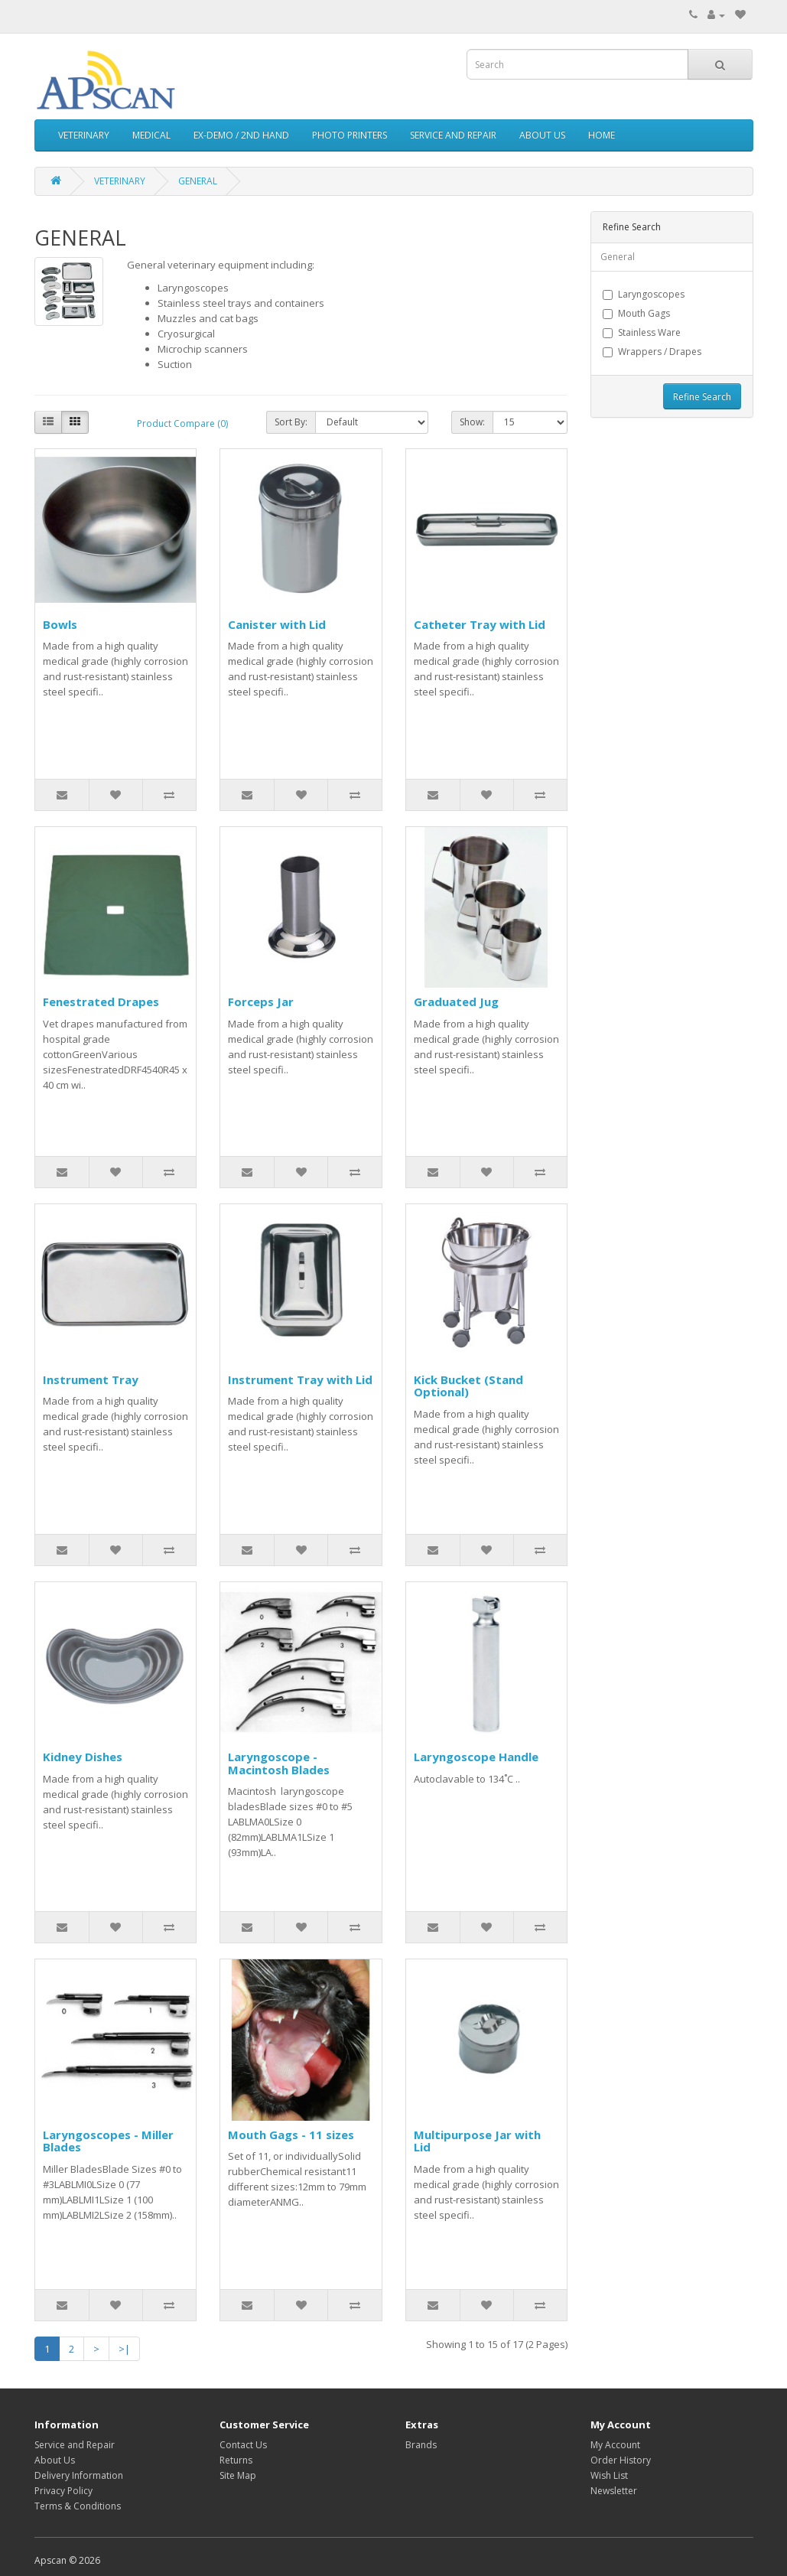 The height and width of the screenshot is (2576, 787). I want to click on PHOTO PRINTERS, so click(349, 135).